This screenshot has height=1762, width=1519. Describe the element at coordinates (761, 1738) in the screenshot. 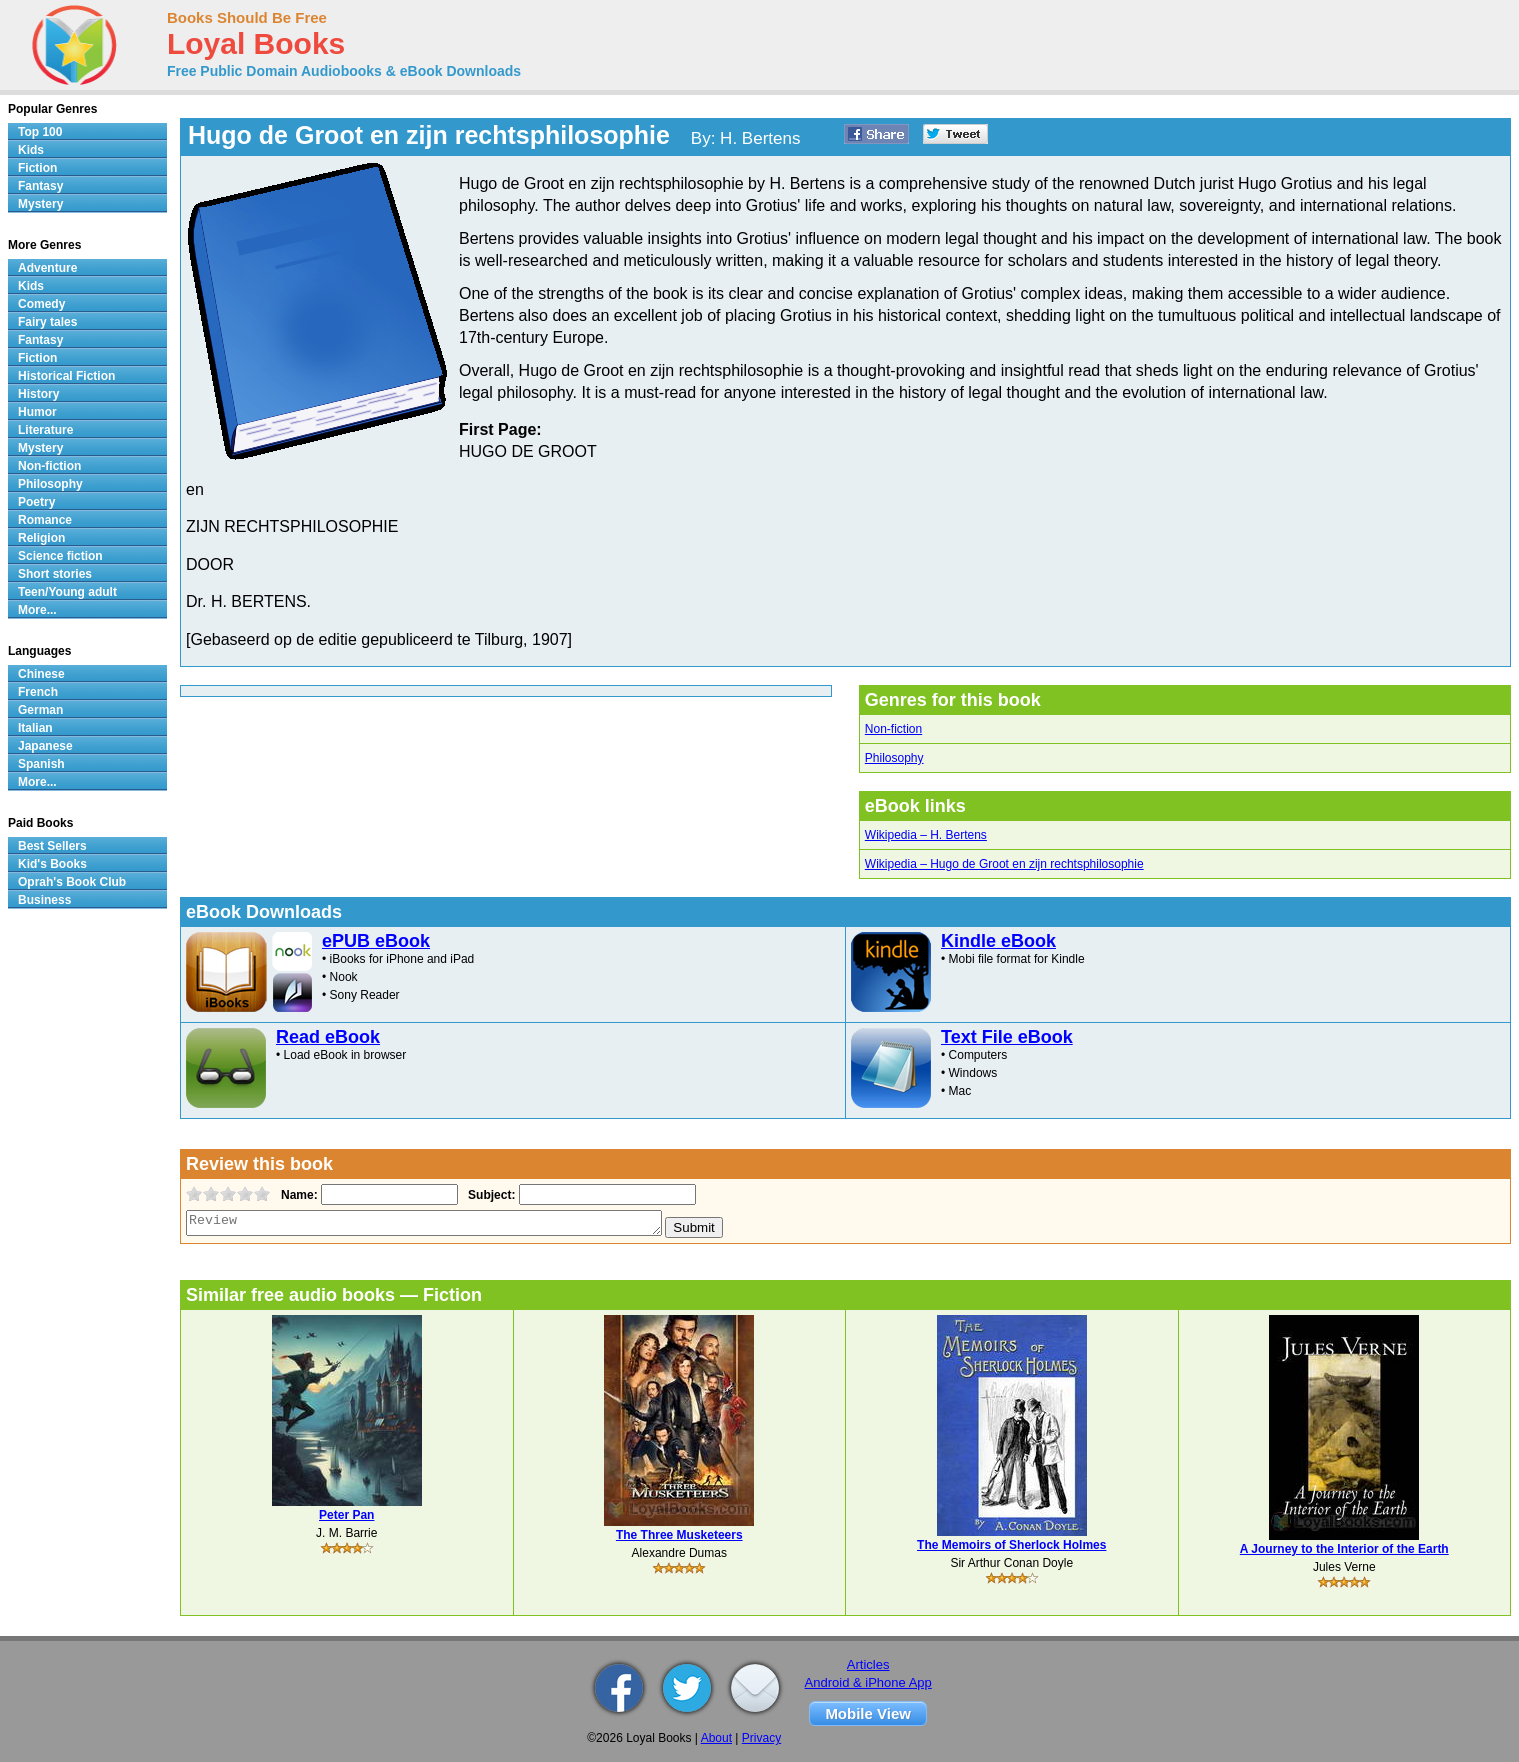

I see `Privacy` at that location.